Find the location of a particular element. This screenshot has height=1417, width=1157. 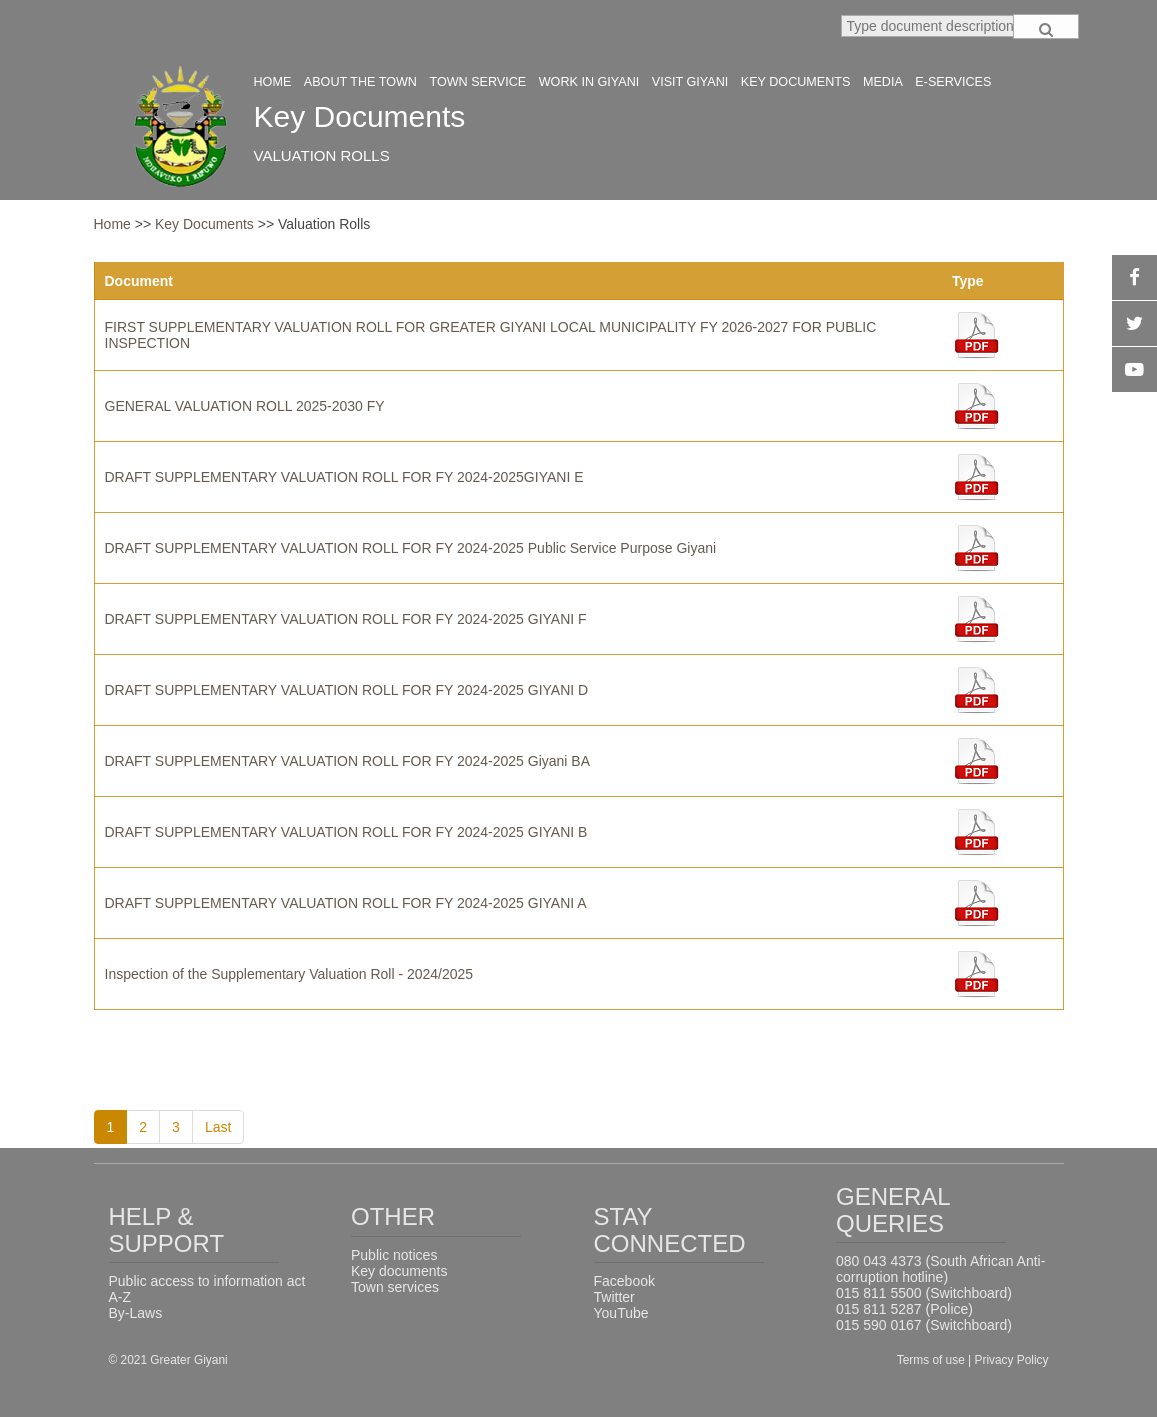

Home is located at coordinates (112, 224).